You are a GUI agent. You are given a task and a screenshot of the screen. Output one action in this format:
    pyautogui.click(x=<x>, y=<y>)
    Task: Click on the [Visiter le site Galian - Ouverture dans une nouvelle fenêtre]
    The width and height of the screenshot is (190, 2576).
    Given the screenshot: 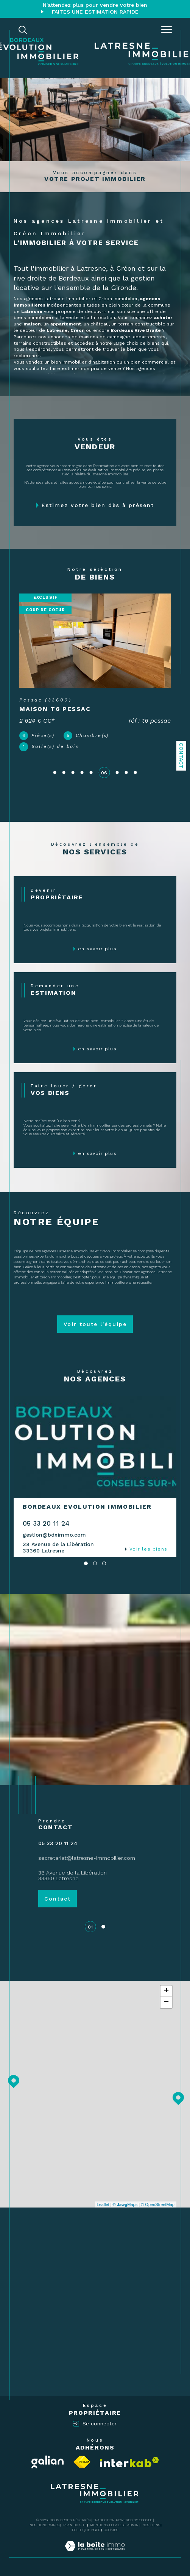 What is the action you would take?
    pyautogui.click(x=47, y=2462)
    